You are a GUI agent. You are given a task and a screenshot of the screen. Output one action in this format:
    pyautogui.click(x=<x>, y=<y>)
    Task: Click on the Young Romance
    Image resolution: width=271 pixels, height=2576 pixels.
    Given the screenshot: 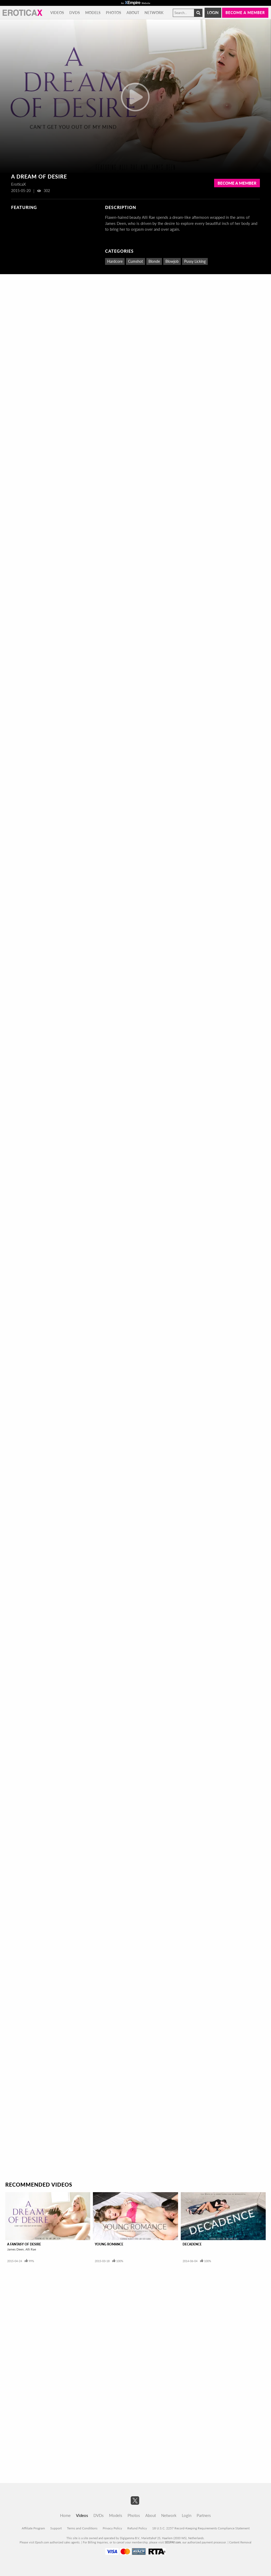 What is the action you would take?
    pyautogui.click(x=109, y=2244)
    